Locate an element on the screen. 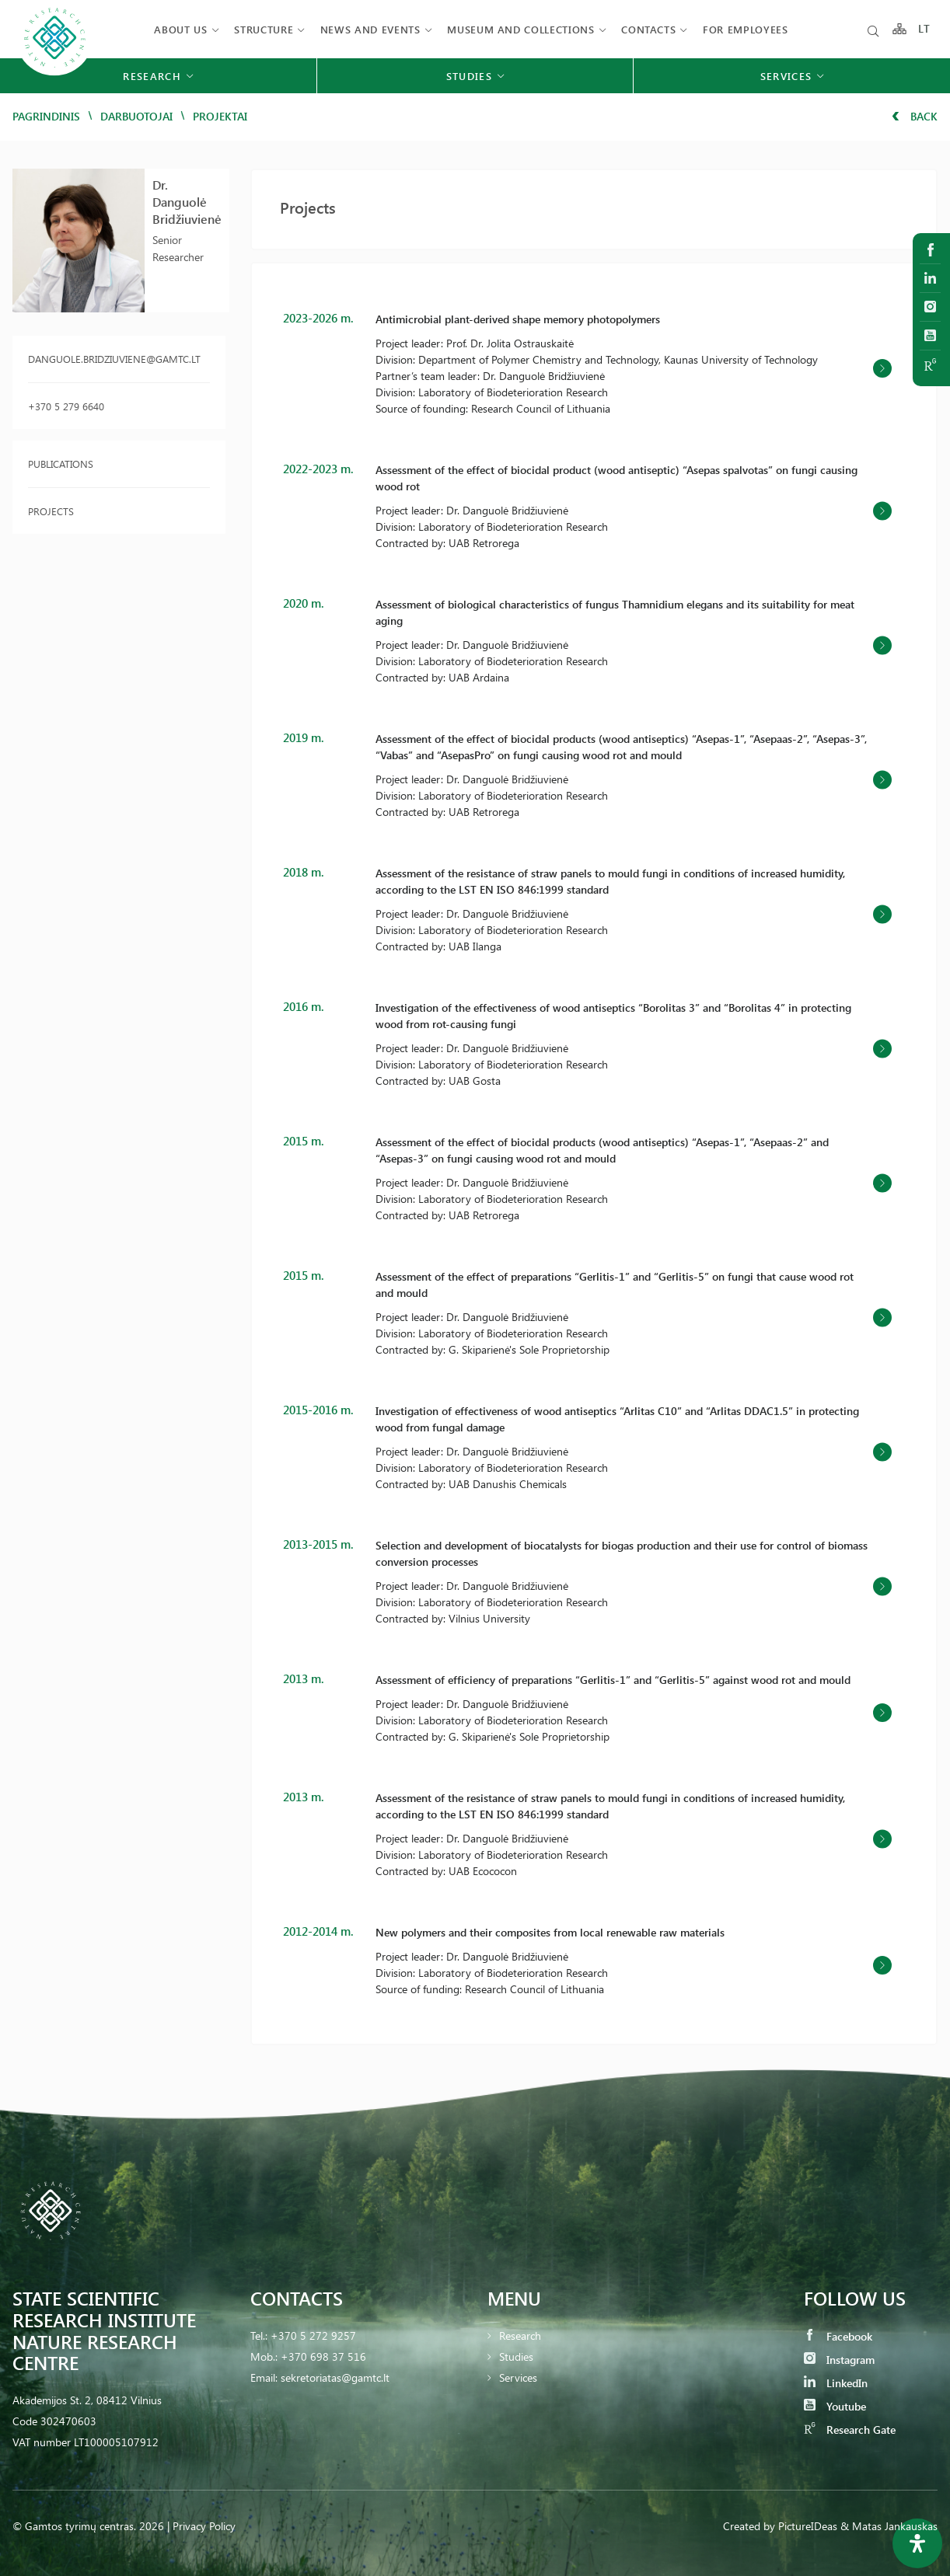 The height and width of the screenshot is (2576, 950). & Matas Jankauskas is located at coordinates (889, 2525).